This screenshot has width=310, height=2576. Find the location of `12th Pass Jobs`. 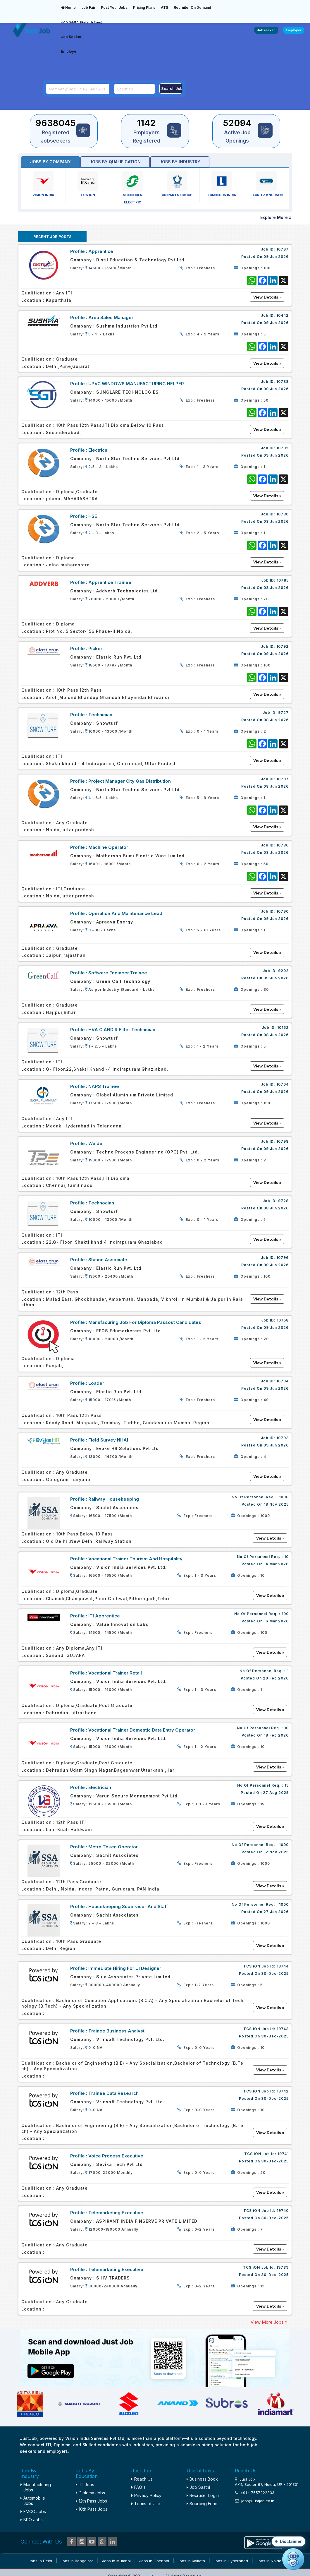

12th Pass Jobs is located at coordinates (91, 2500).